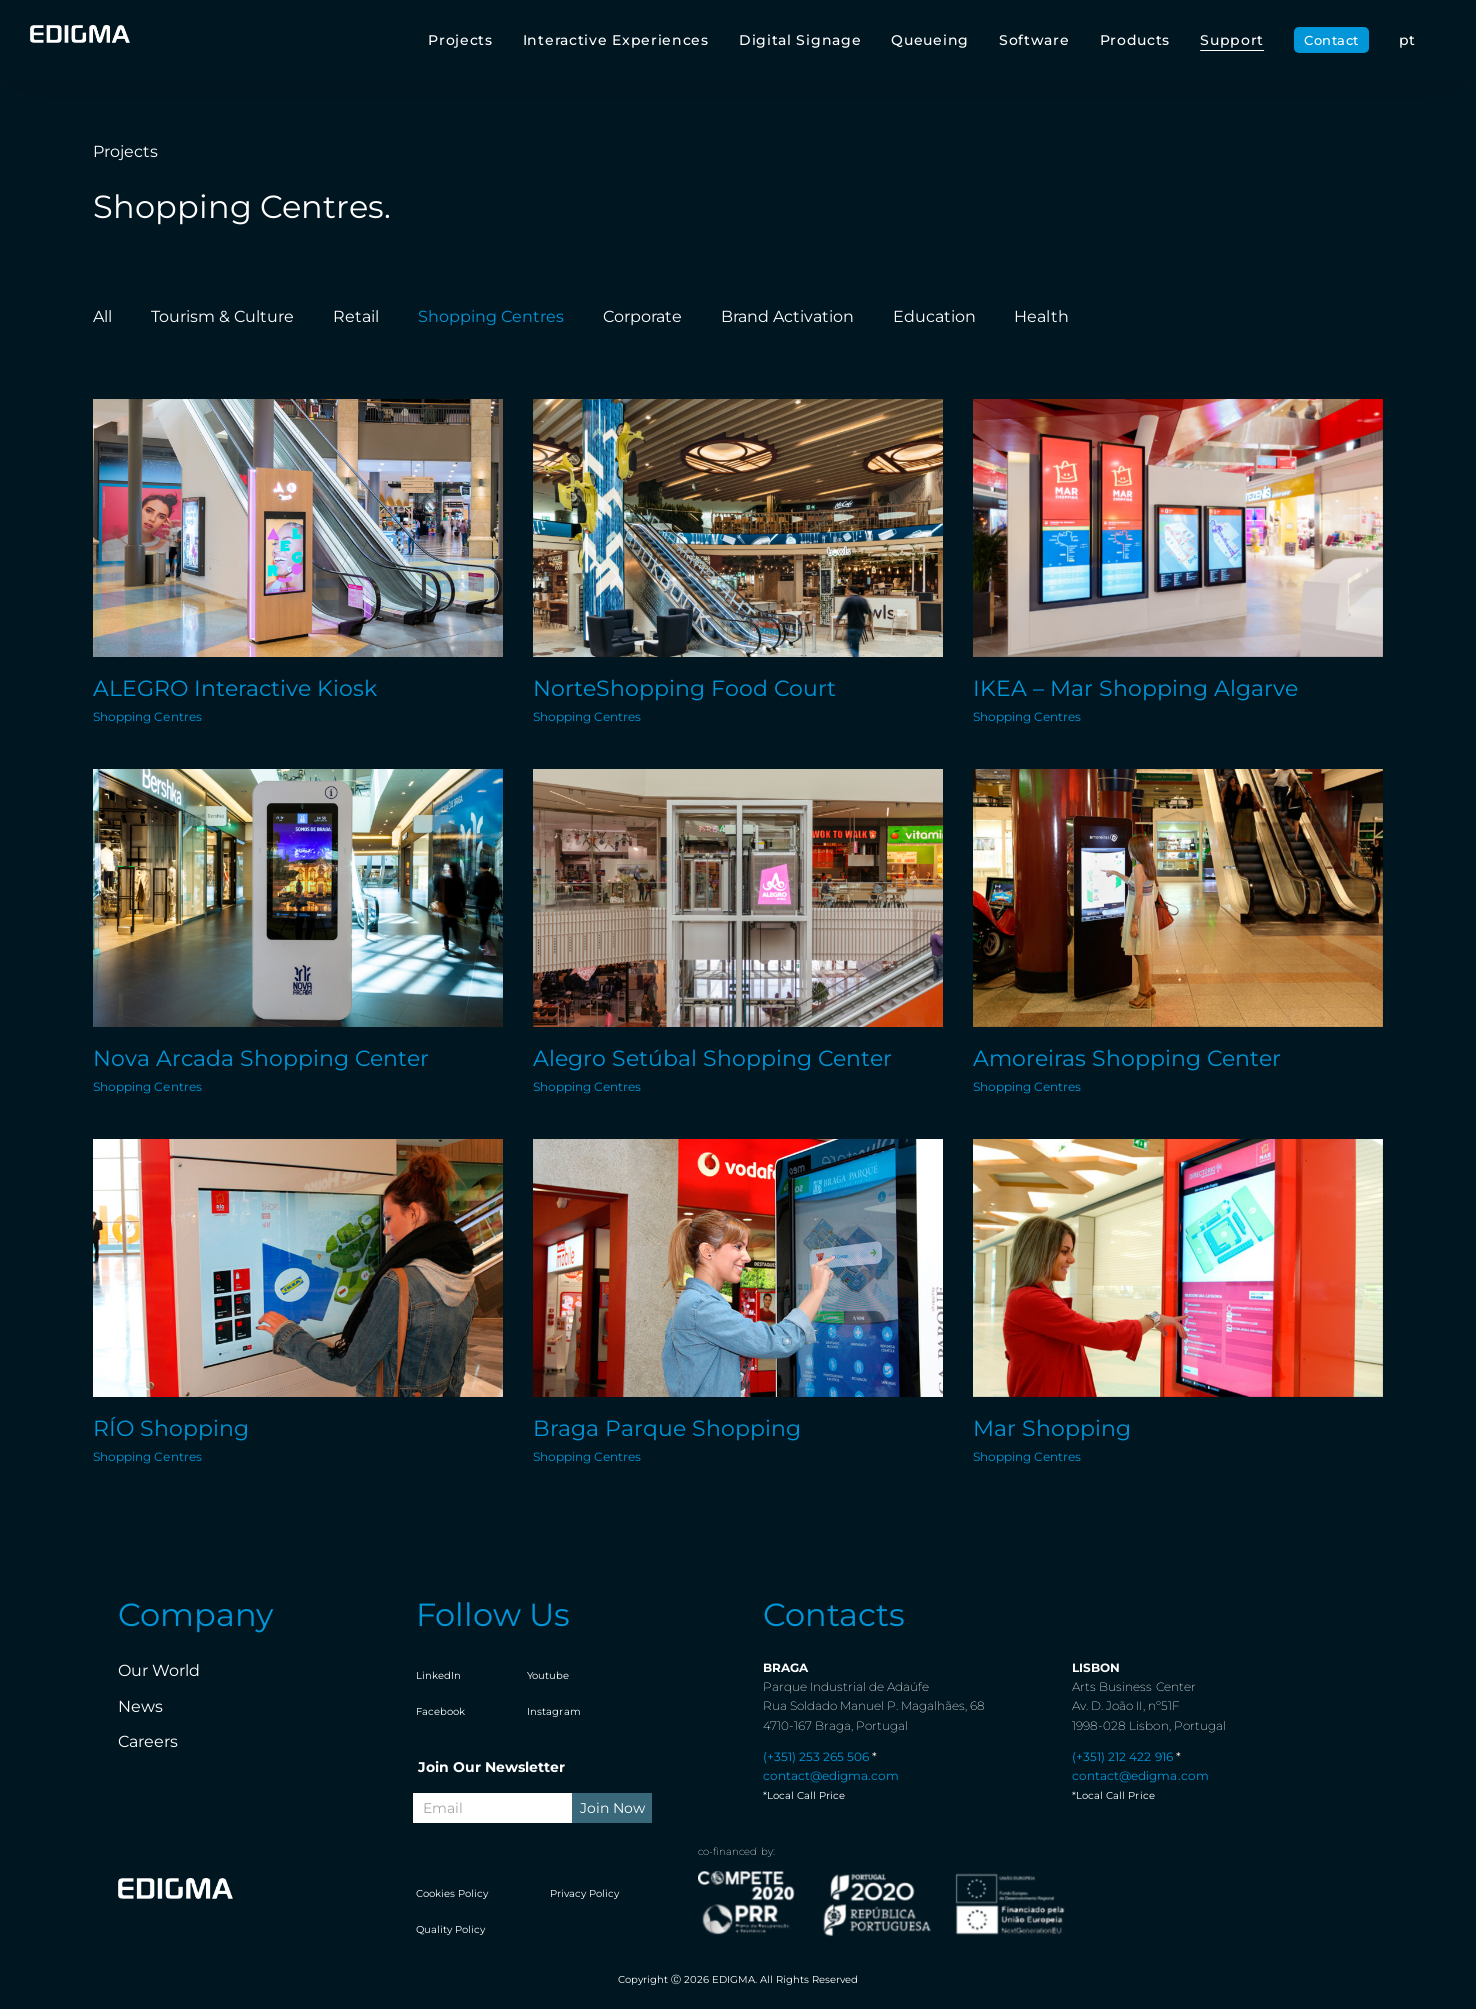  What do you see at coordinates (298, 898) in the screenshot?
I see `[Nova Arcada Shopping Center]` at bounding box center [298, 898].